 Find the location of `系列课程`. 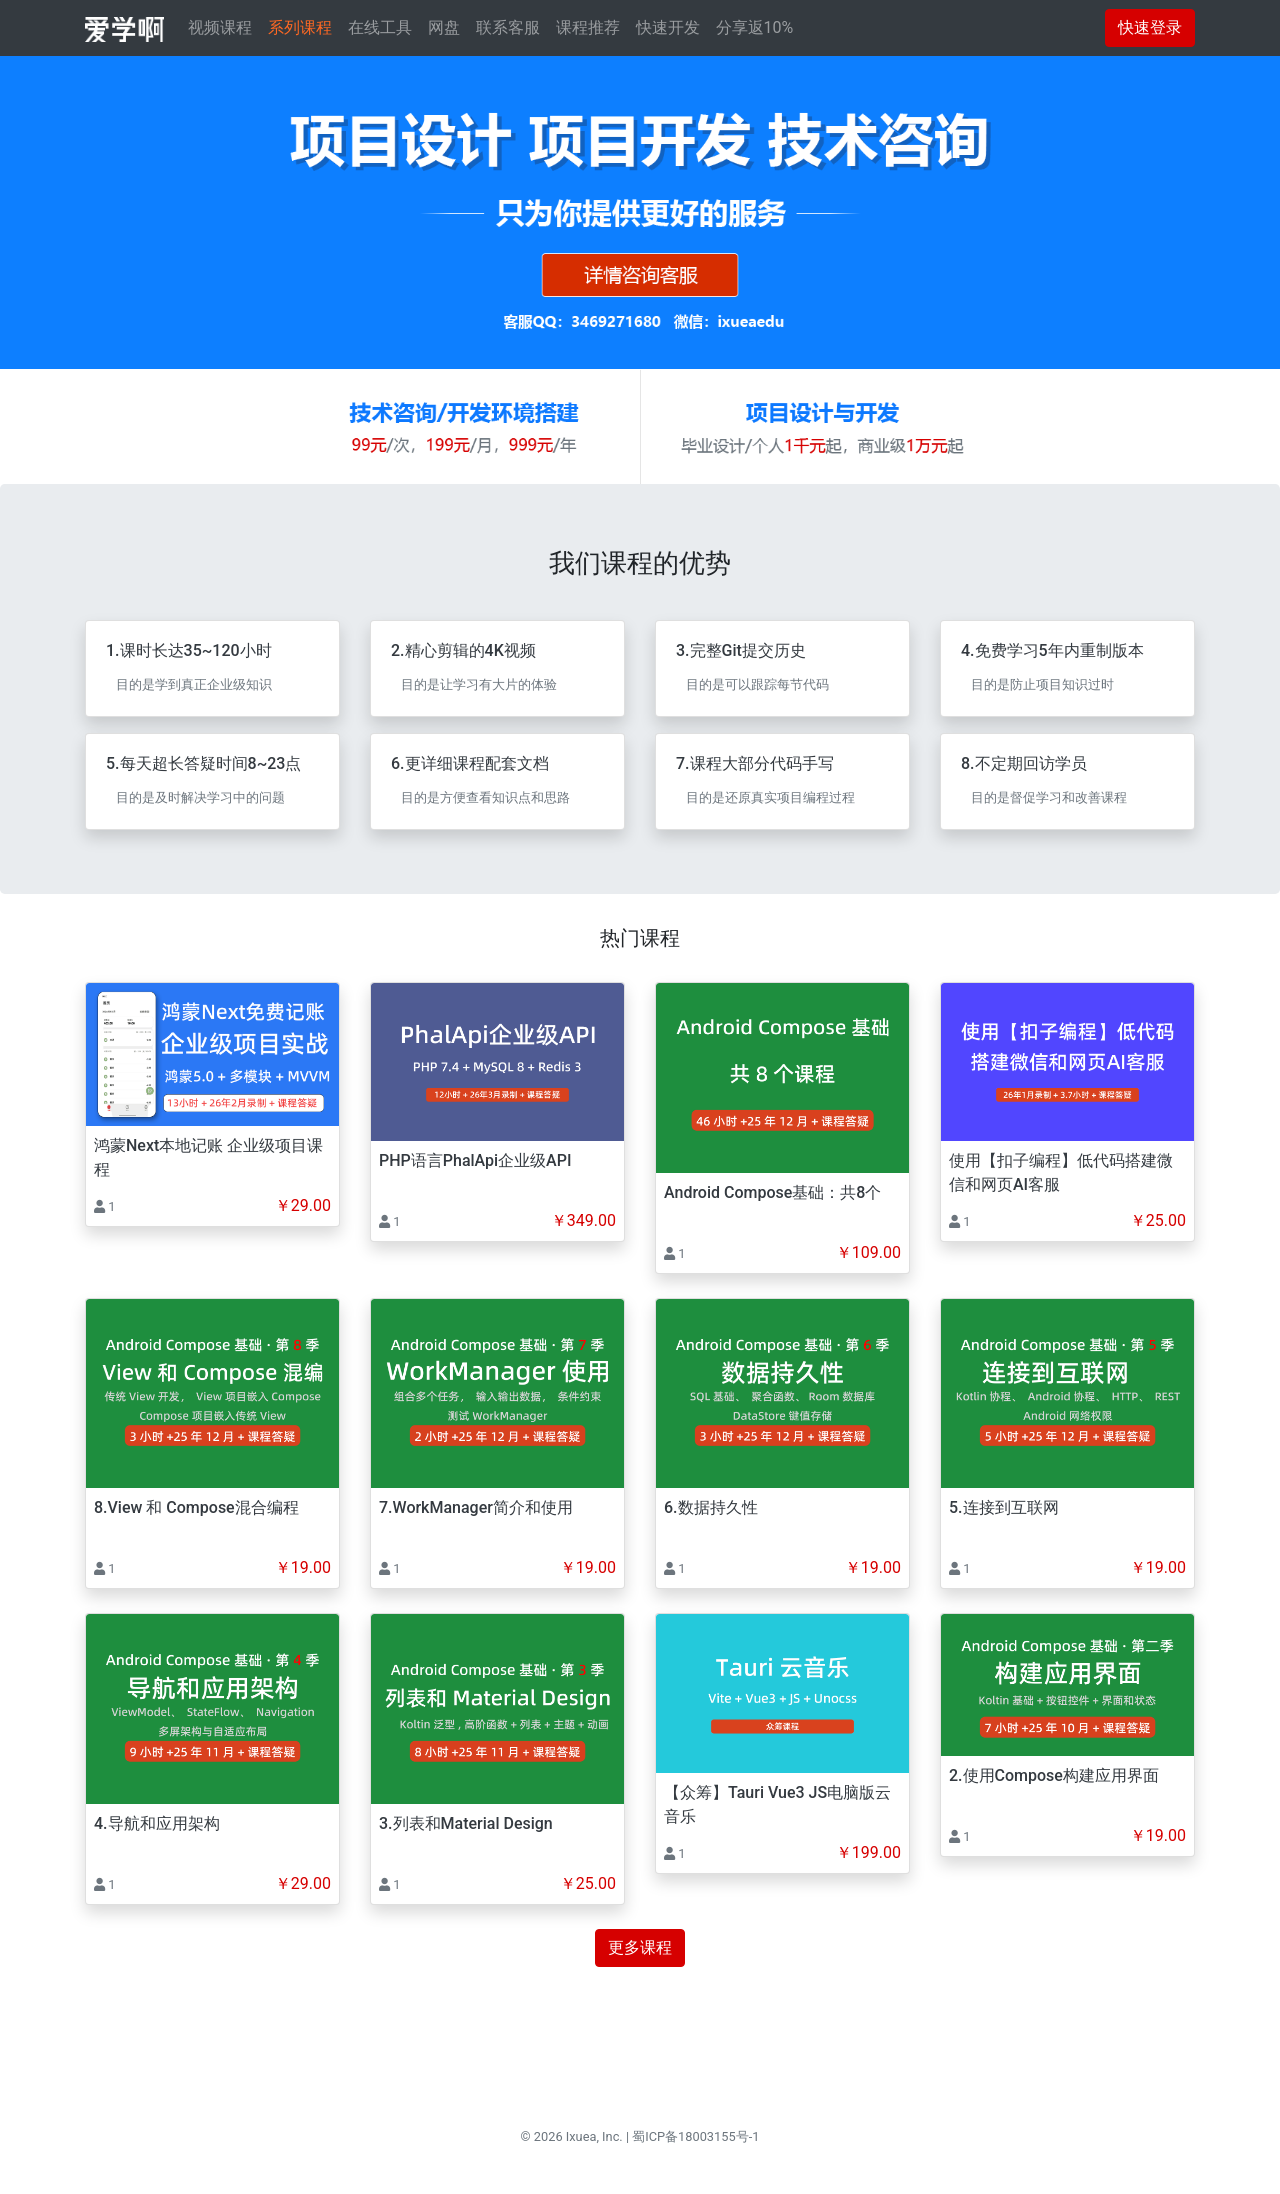

系列课程 is located at coordinates (300, 27).